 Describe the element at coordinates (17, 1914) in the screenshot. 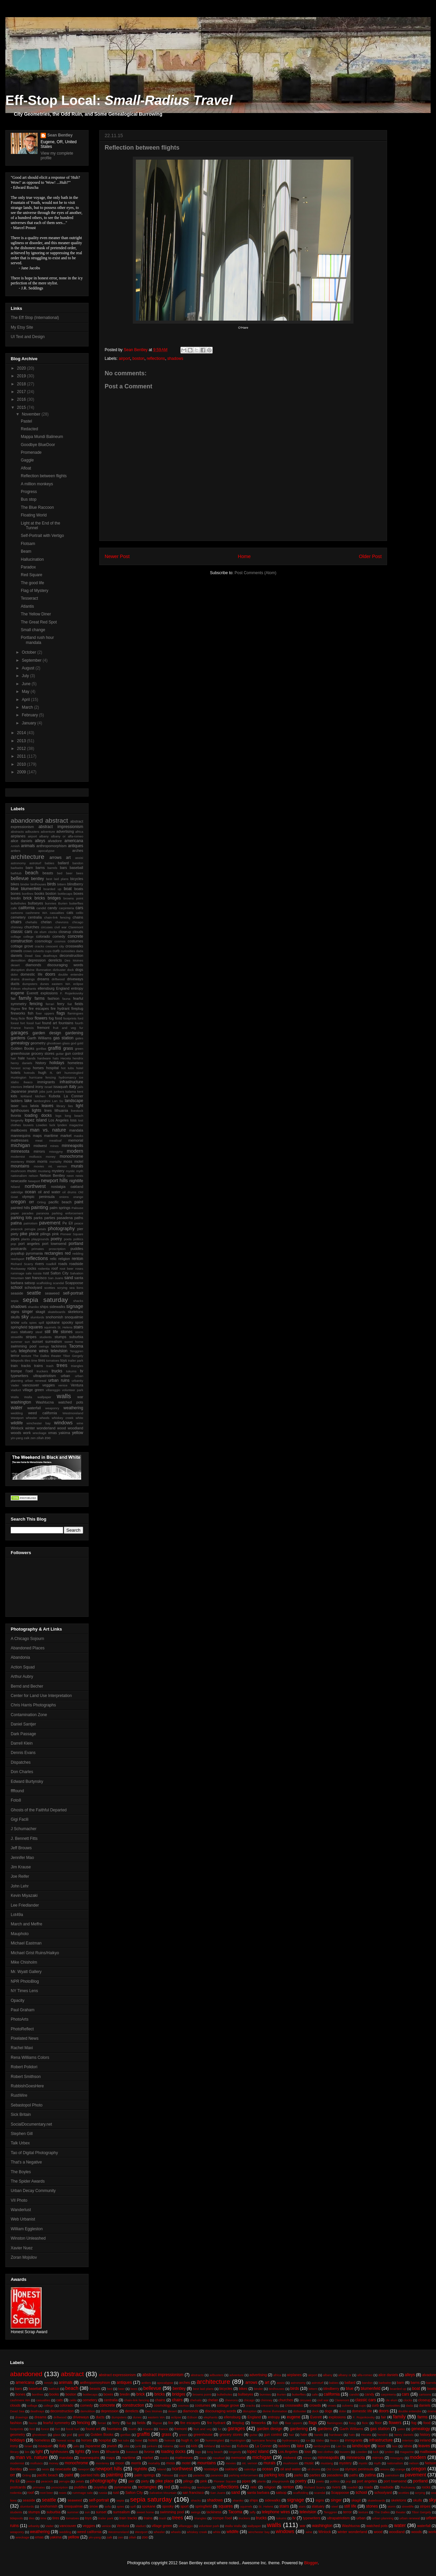

I see `Lot49a` at that location.